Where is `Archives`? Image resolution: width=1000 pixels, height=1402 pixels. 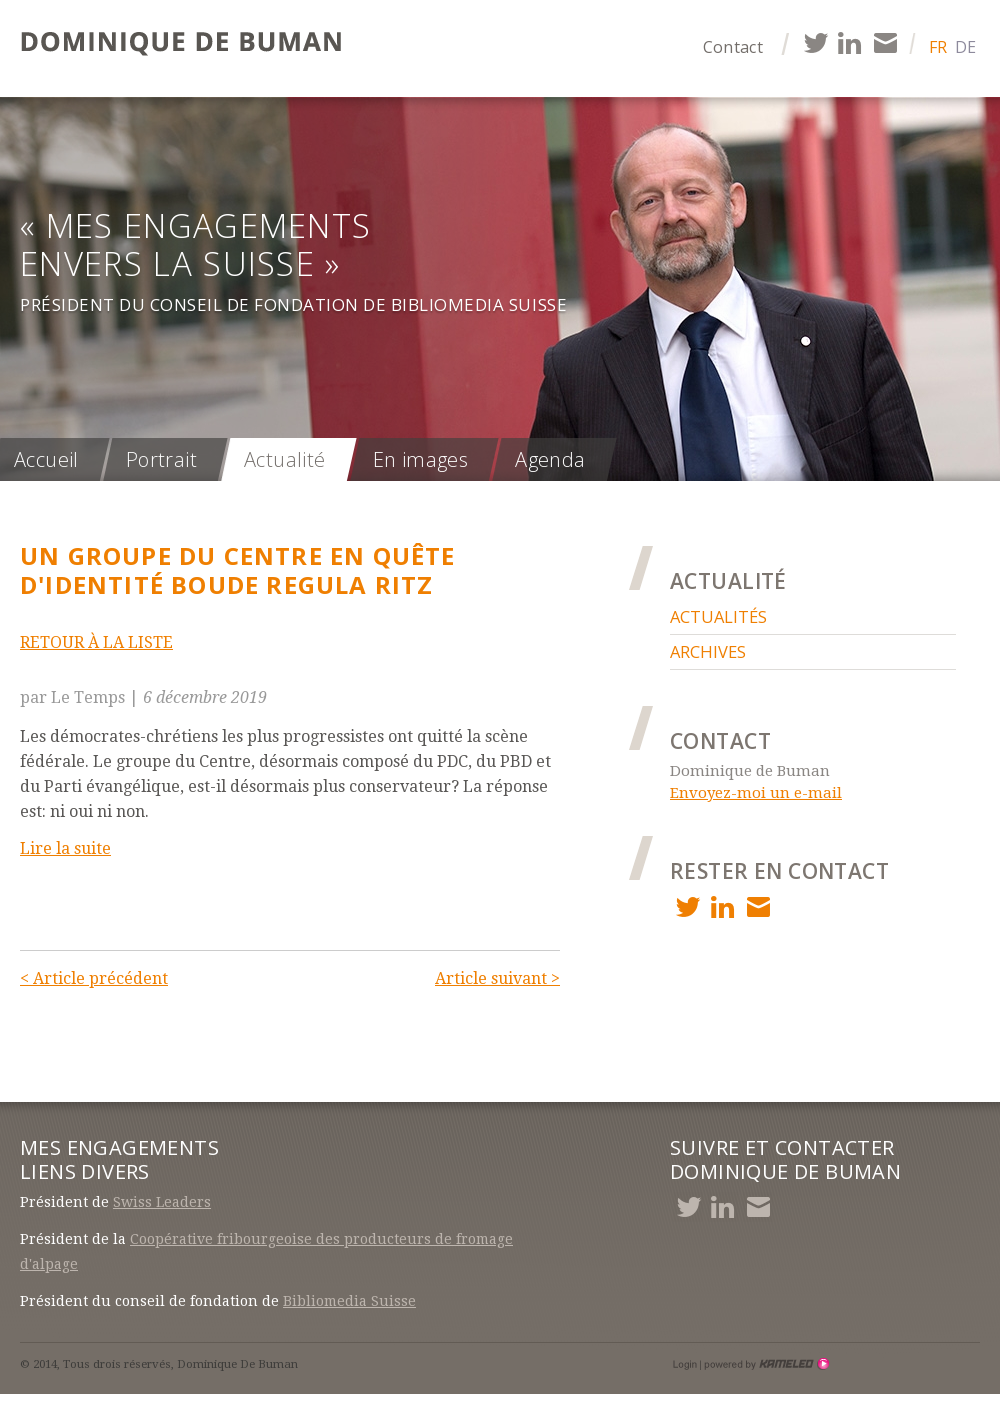 Archives is located at coordinates (708, 651).